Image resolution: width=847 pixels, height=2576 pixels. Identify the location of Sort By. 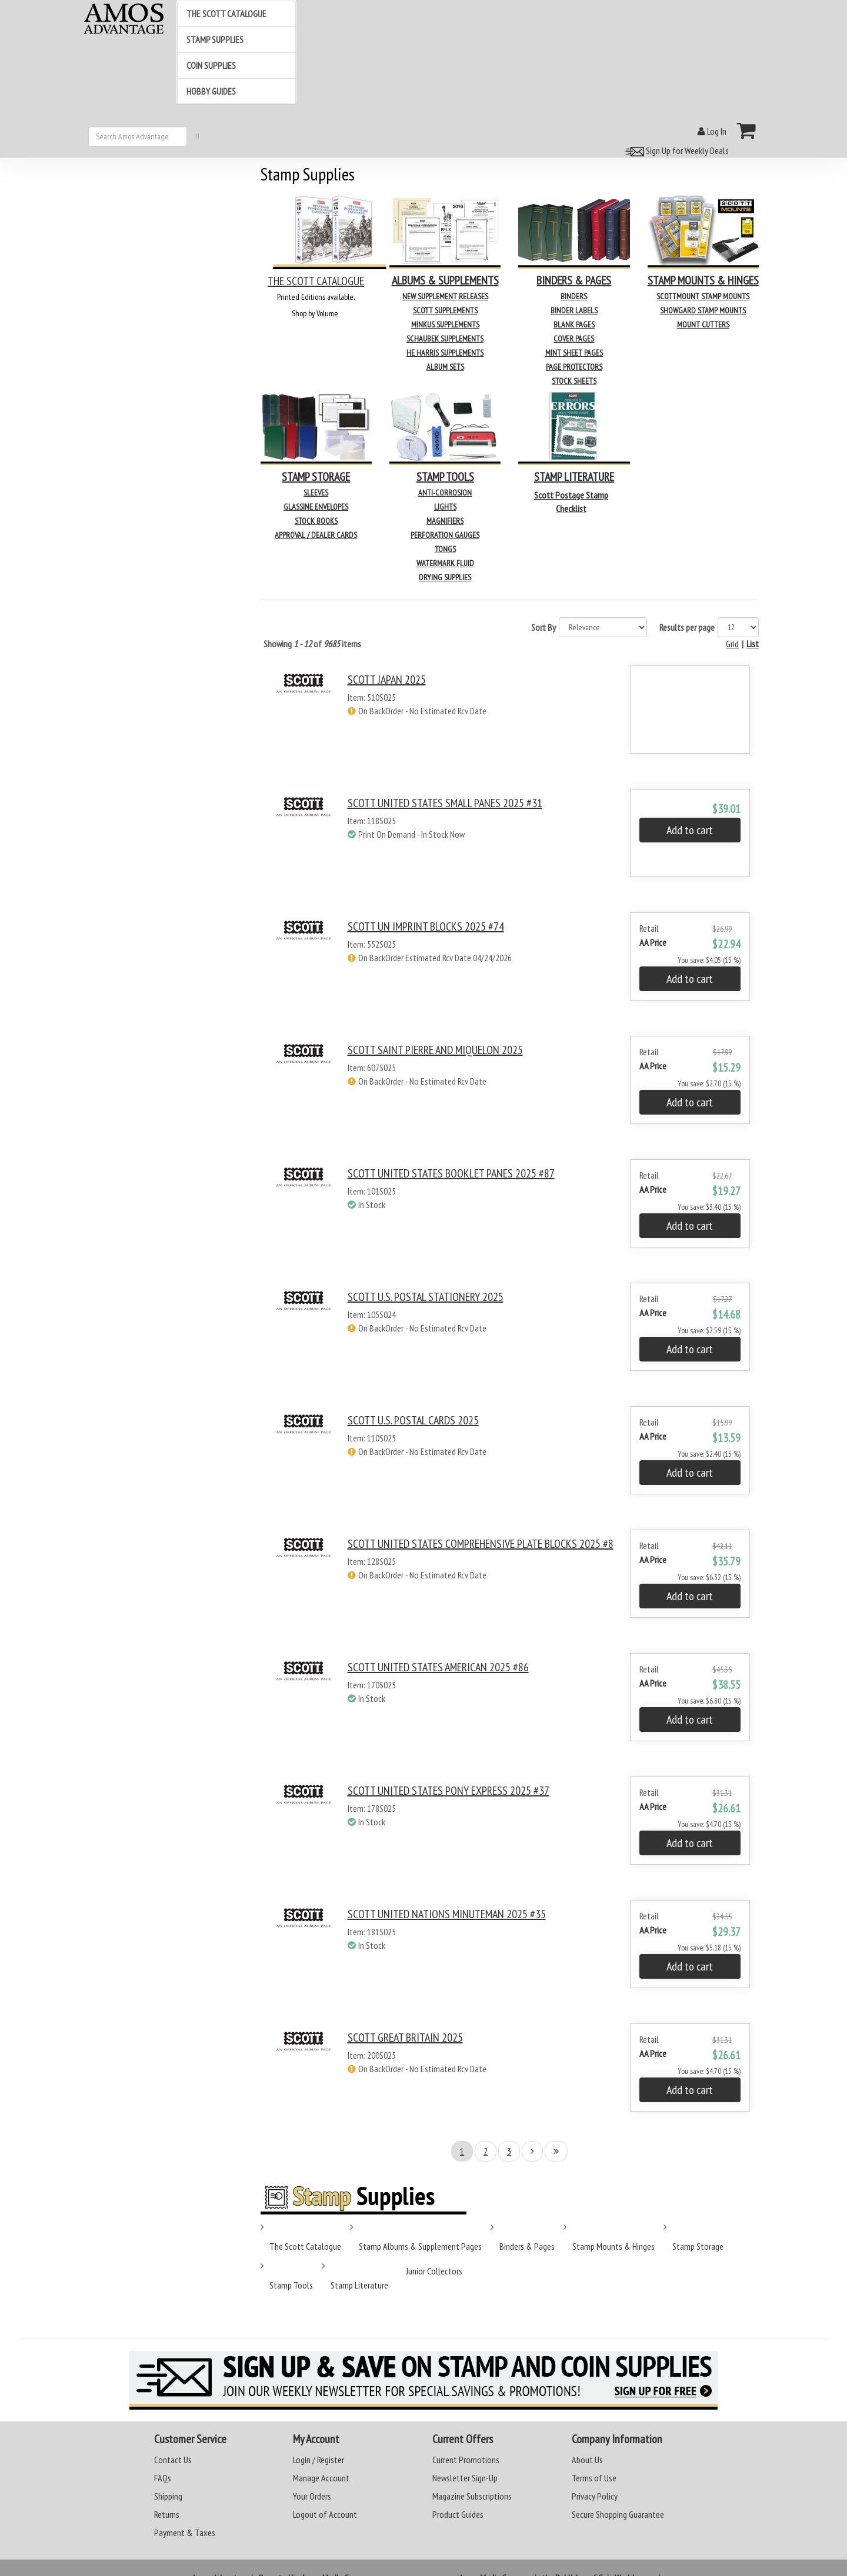
(543, 627).